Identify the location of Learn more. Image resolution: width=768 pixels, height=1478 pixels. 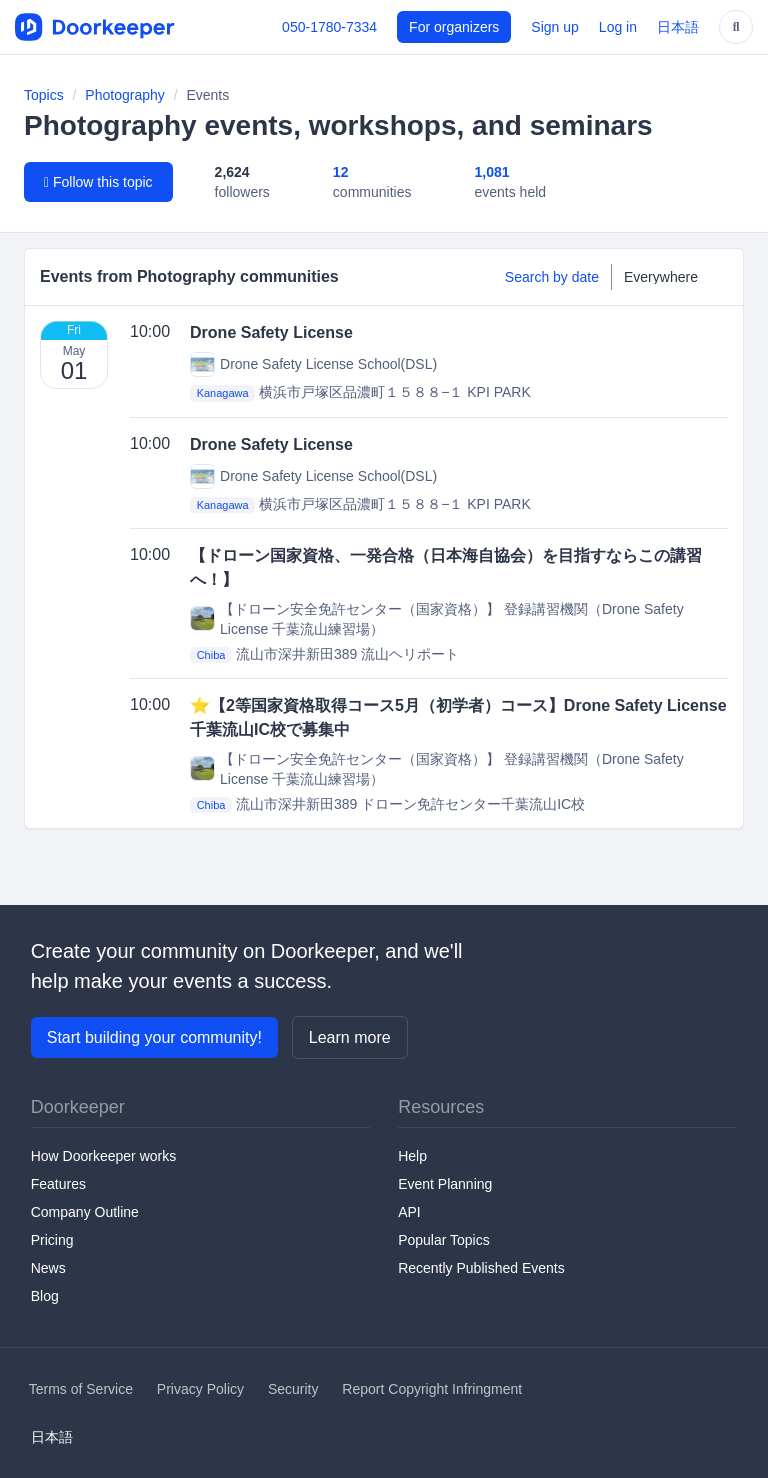
(350, 1037).